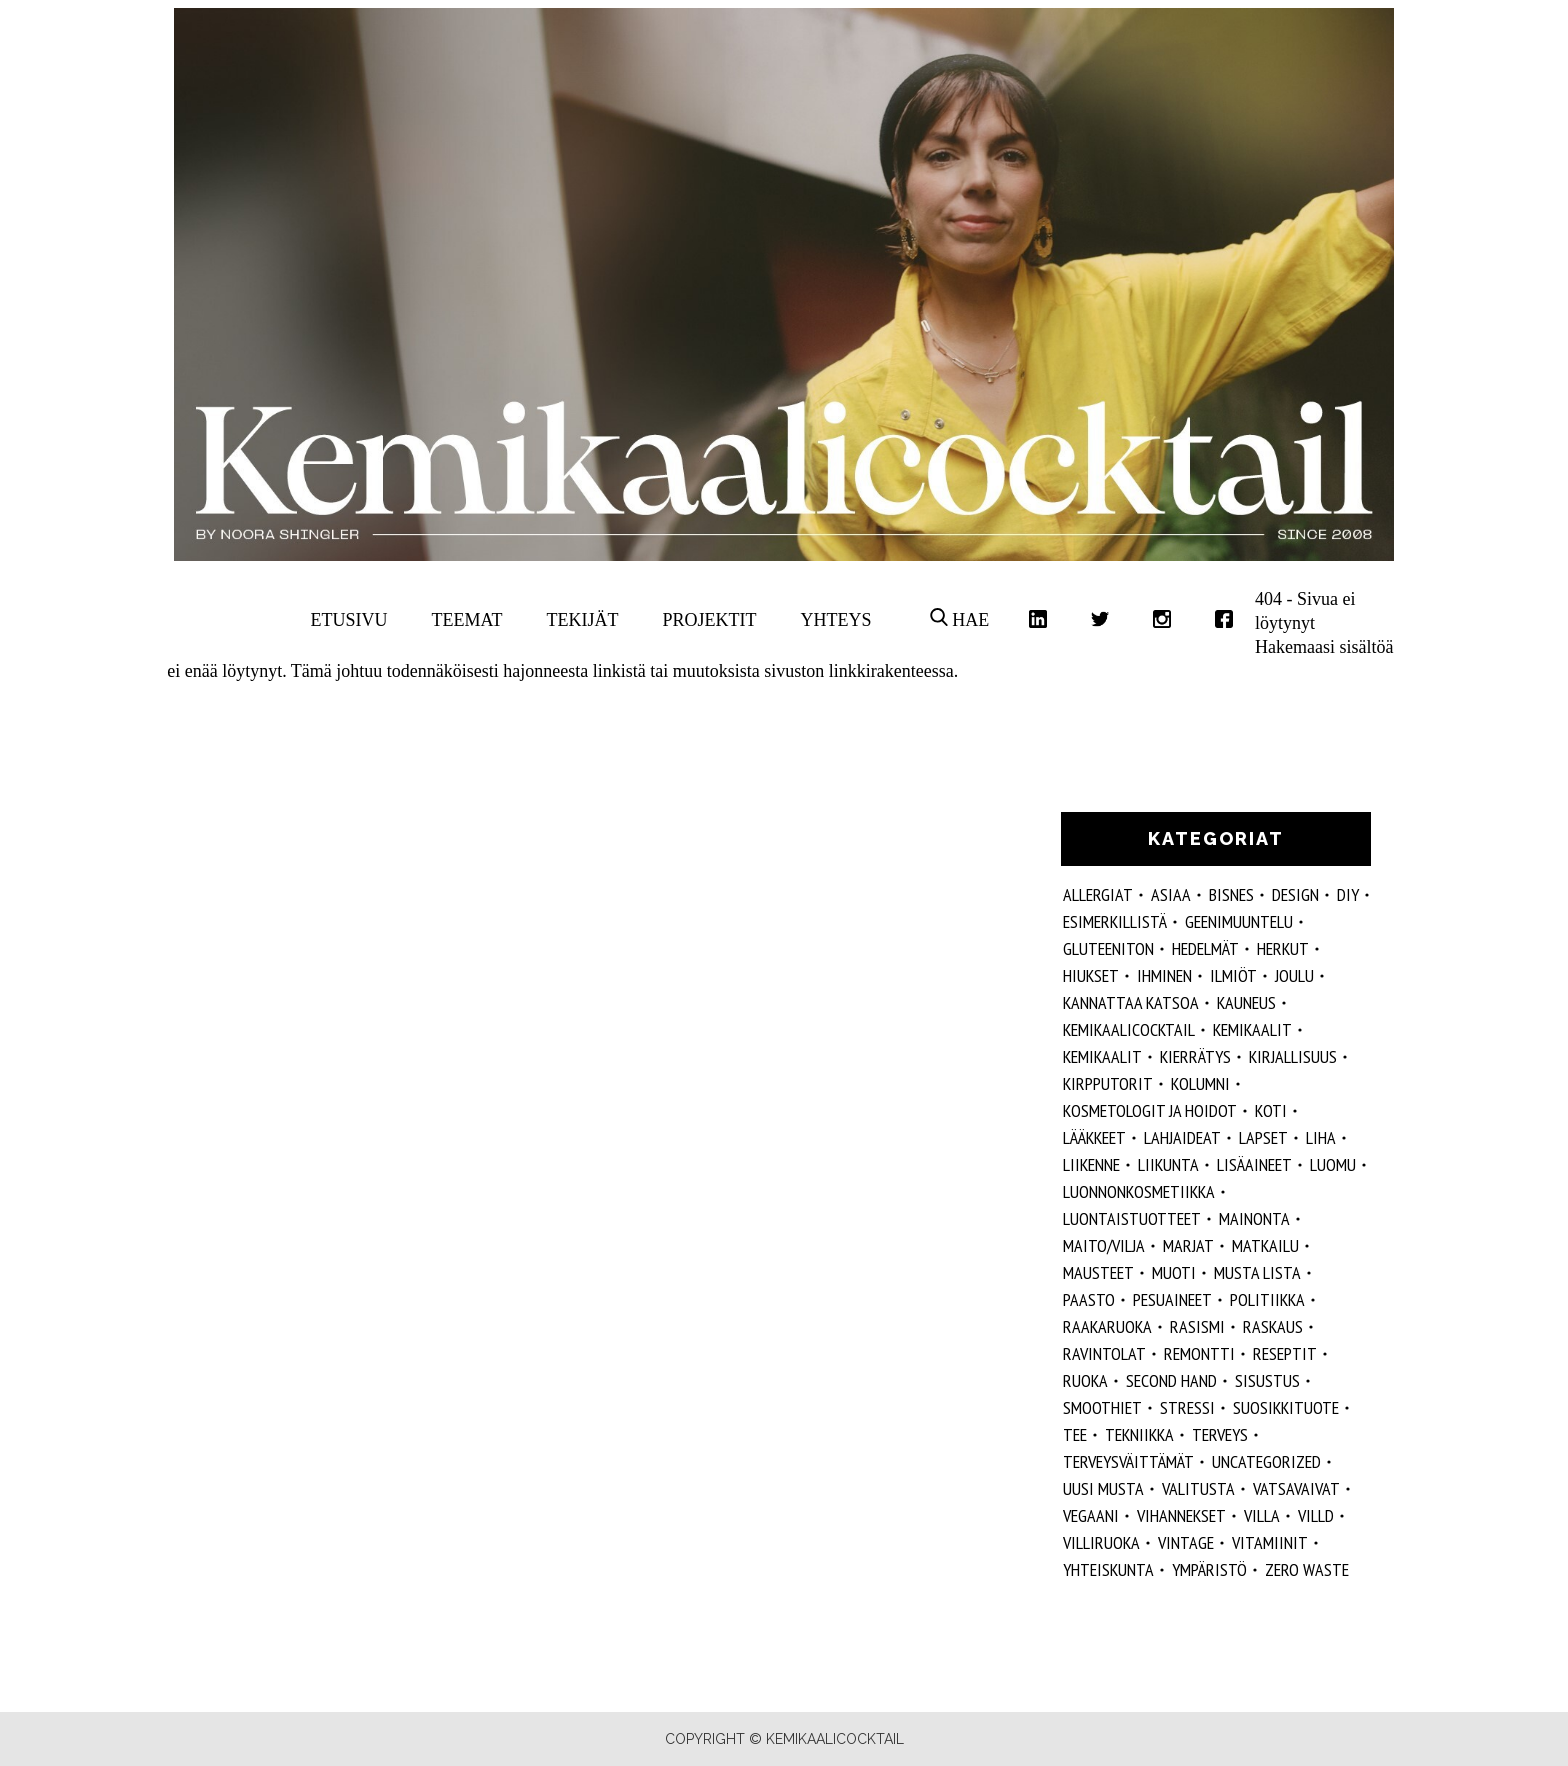 The width and height of the screenshot is (1568, 1766). I want to click on koti, so click(1271, 1110).